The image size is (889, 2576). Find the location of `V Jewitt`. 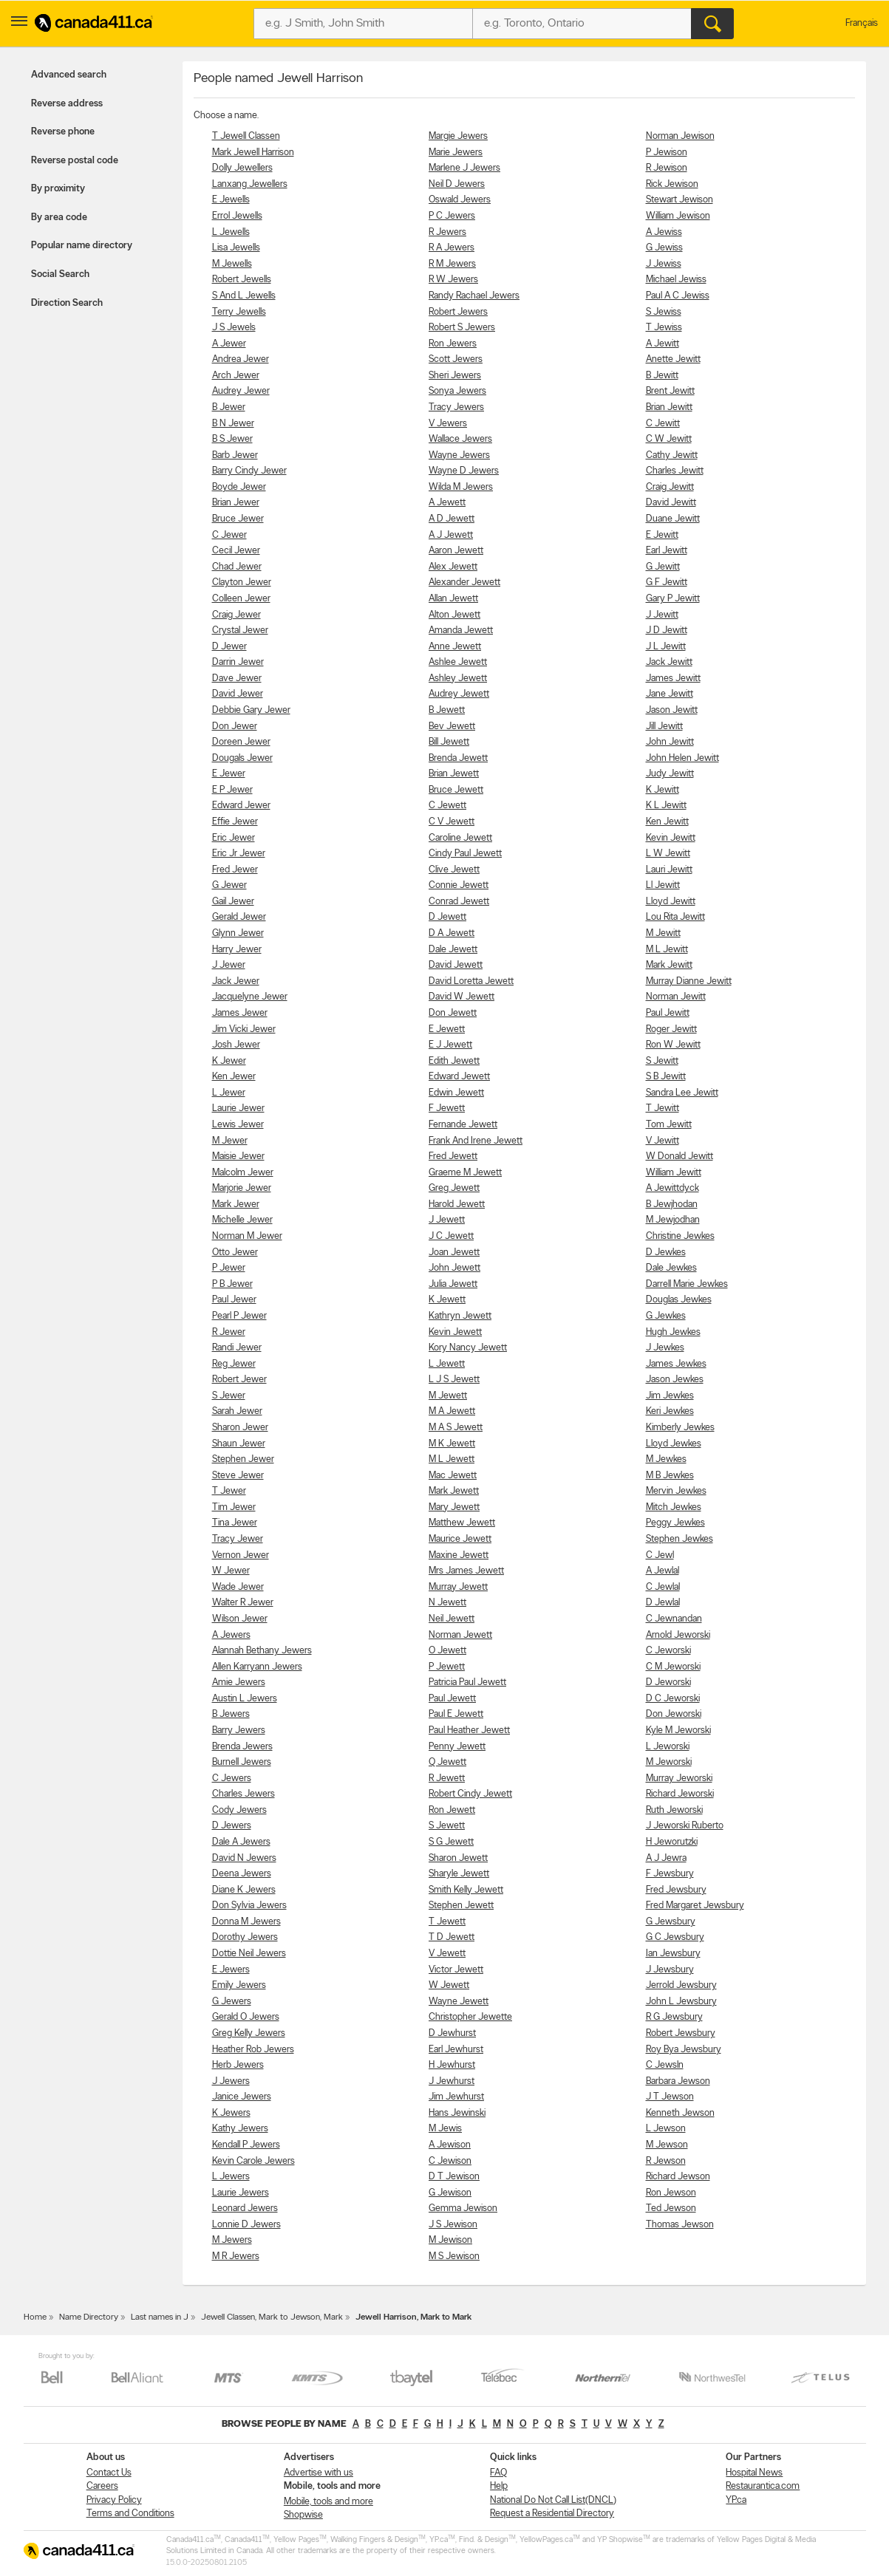

V Jewitt is located at coordinates (662, 1141).